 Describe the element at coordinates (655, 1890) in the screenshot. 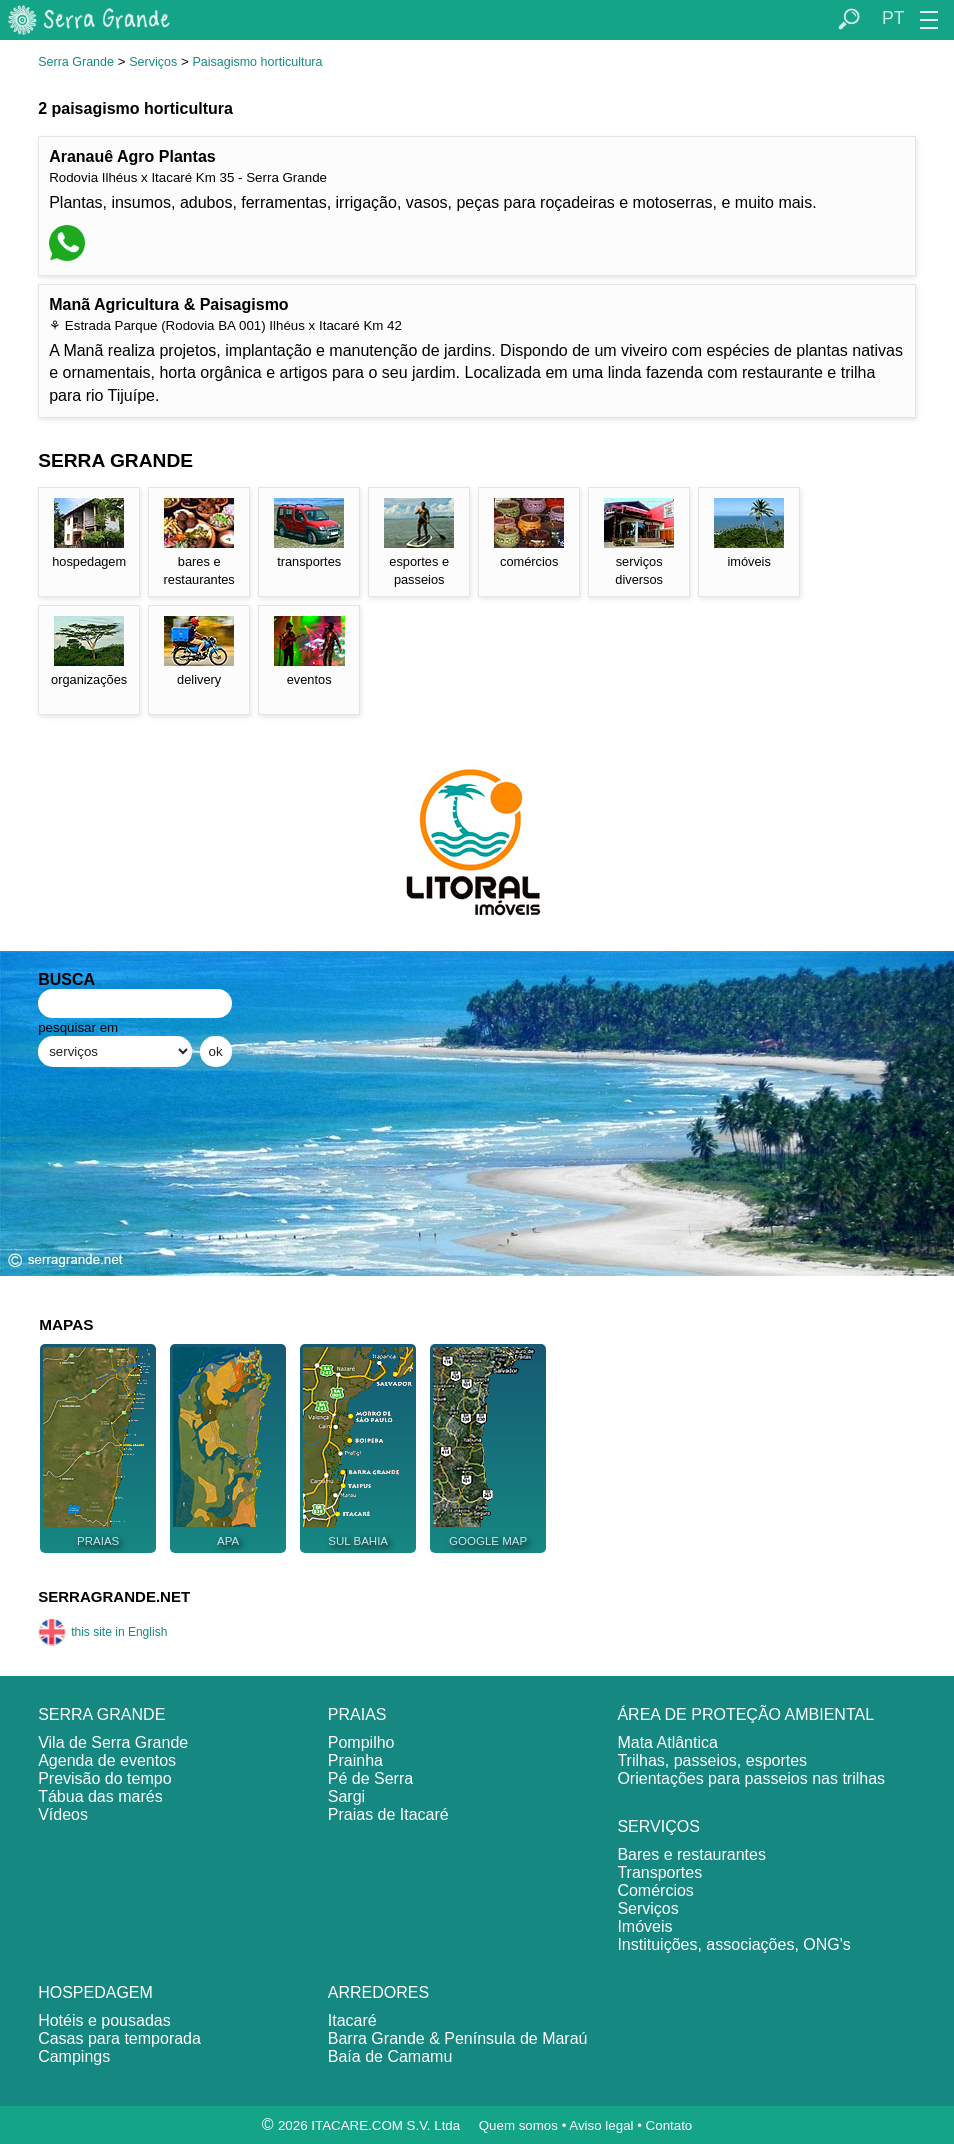

I see `Comércios` at that location.